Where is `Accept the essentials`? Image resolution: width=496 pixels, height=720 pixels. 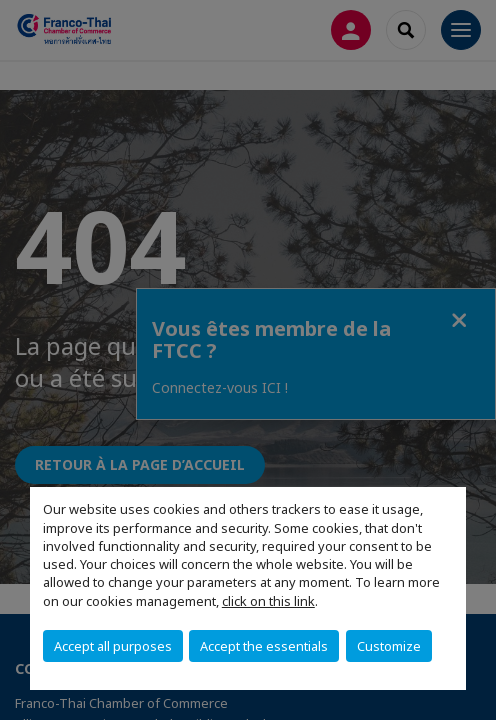 Accept the essentials is located at coordinates (264, 646).